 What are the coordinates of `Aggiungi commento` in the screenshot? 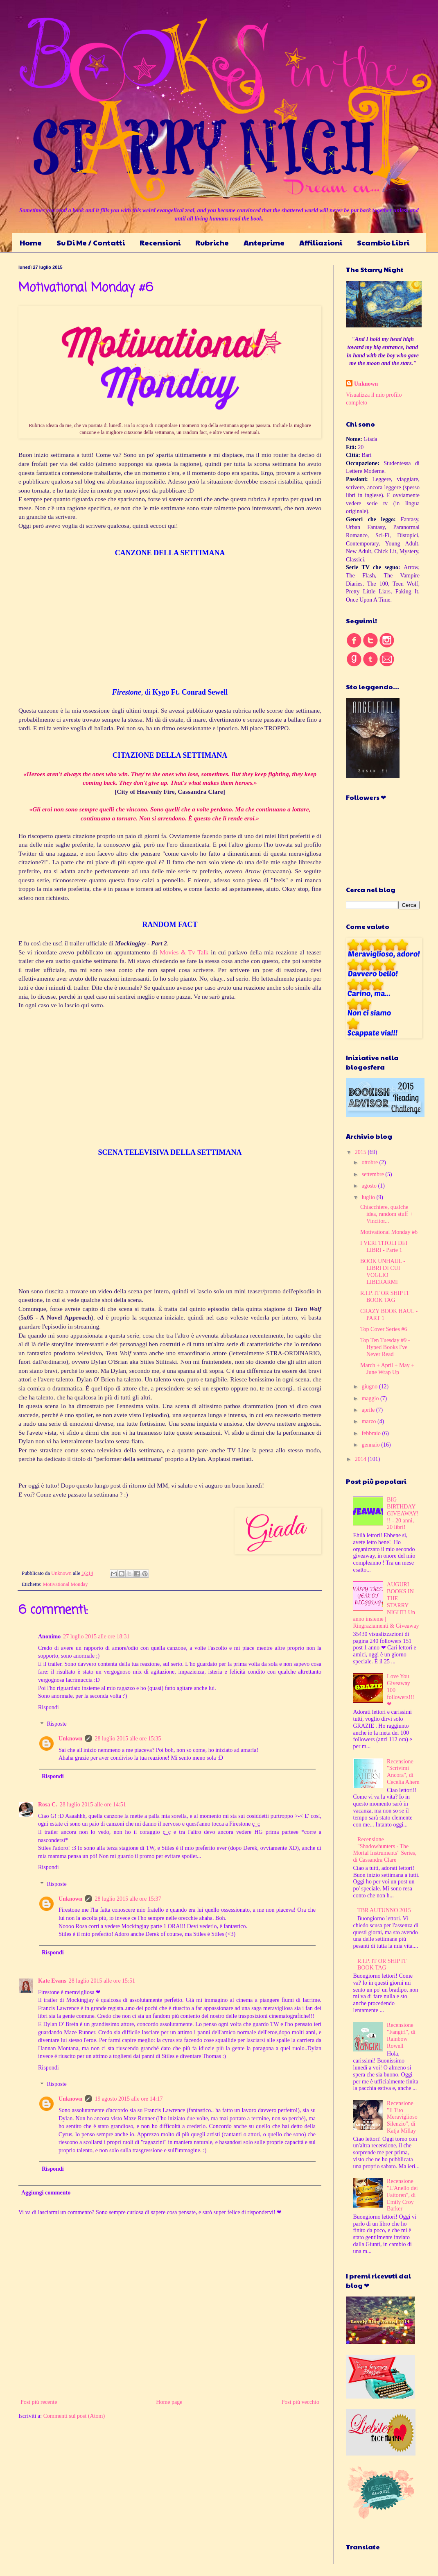 It's located at (45, 2193).